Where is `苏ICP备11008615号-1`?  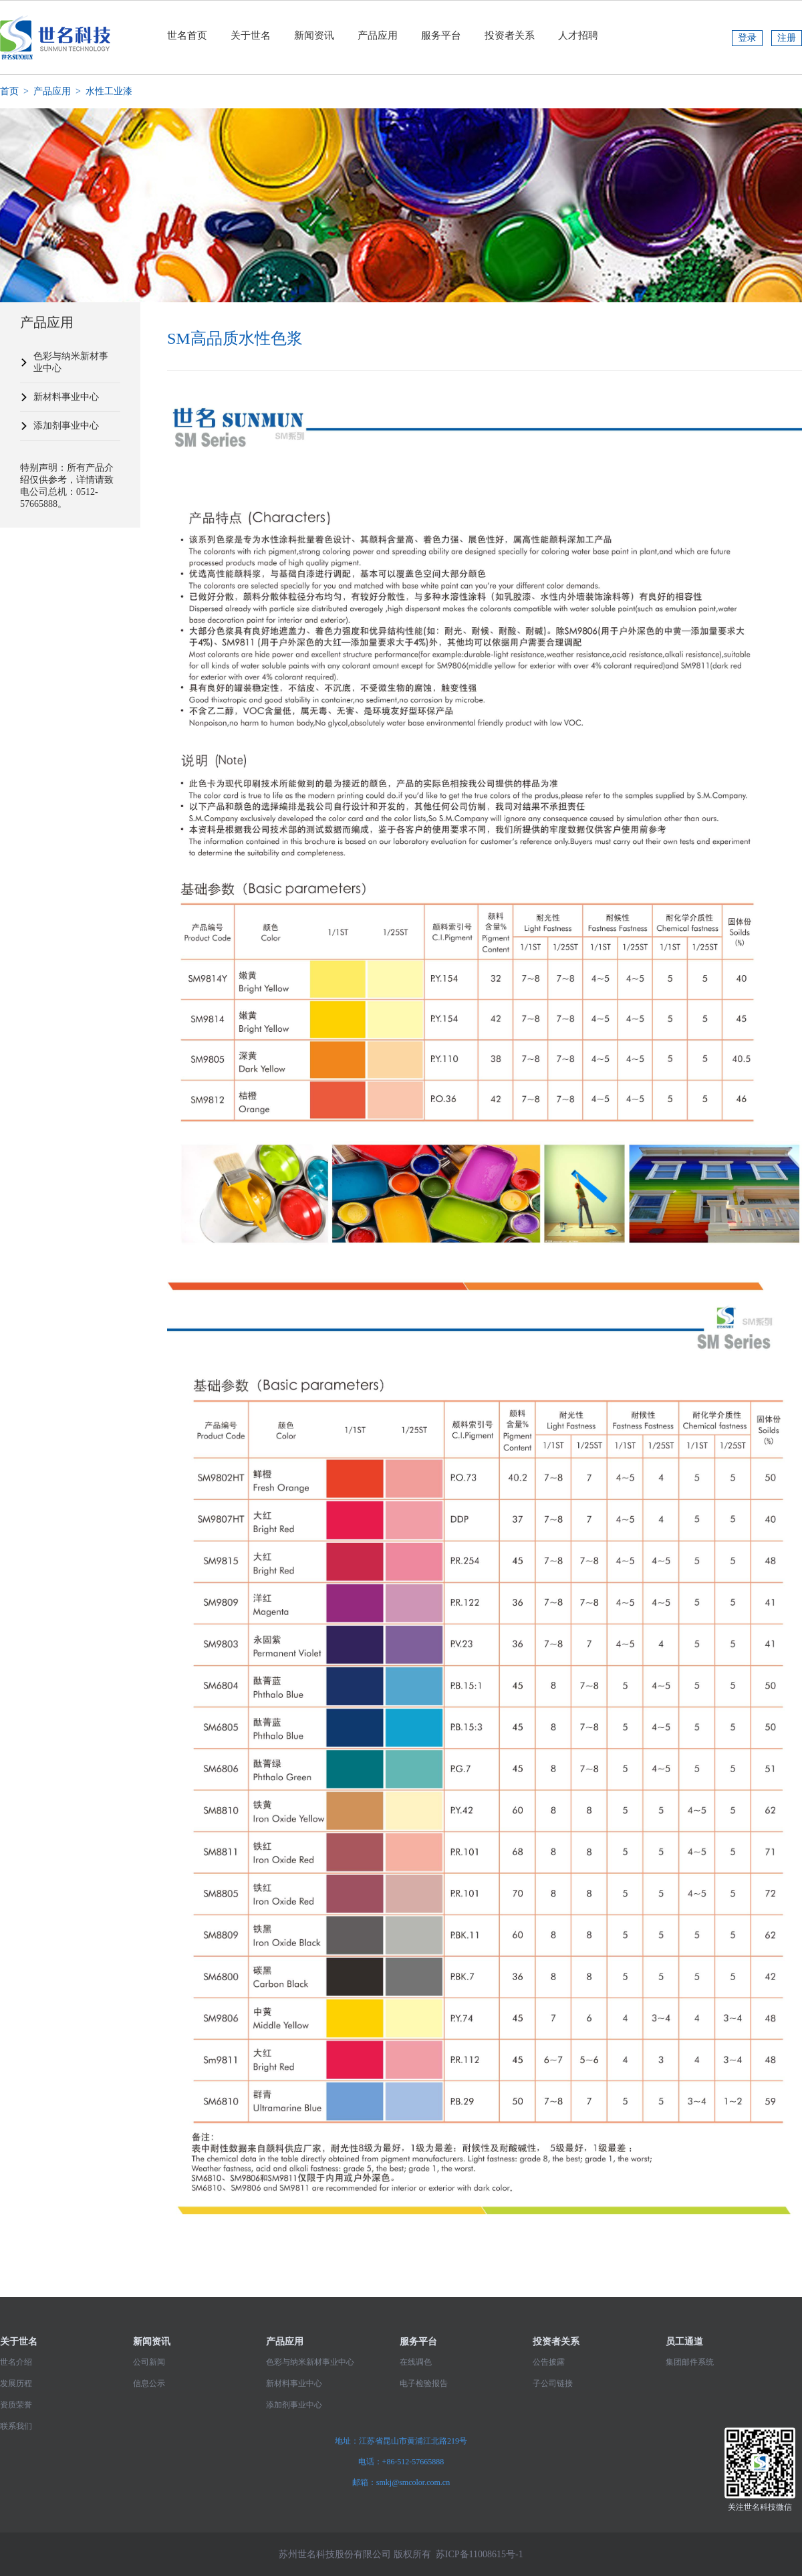 苏ICP备11008615号-1 is located at coordinates (479, 2554).